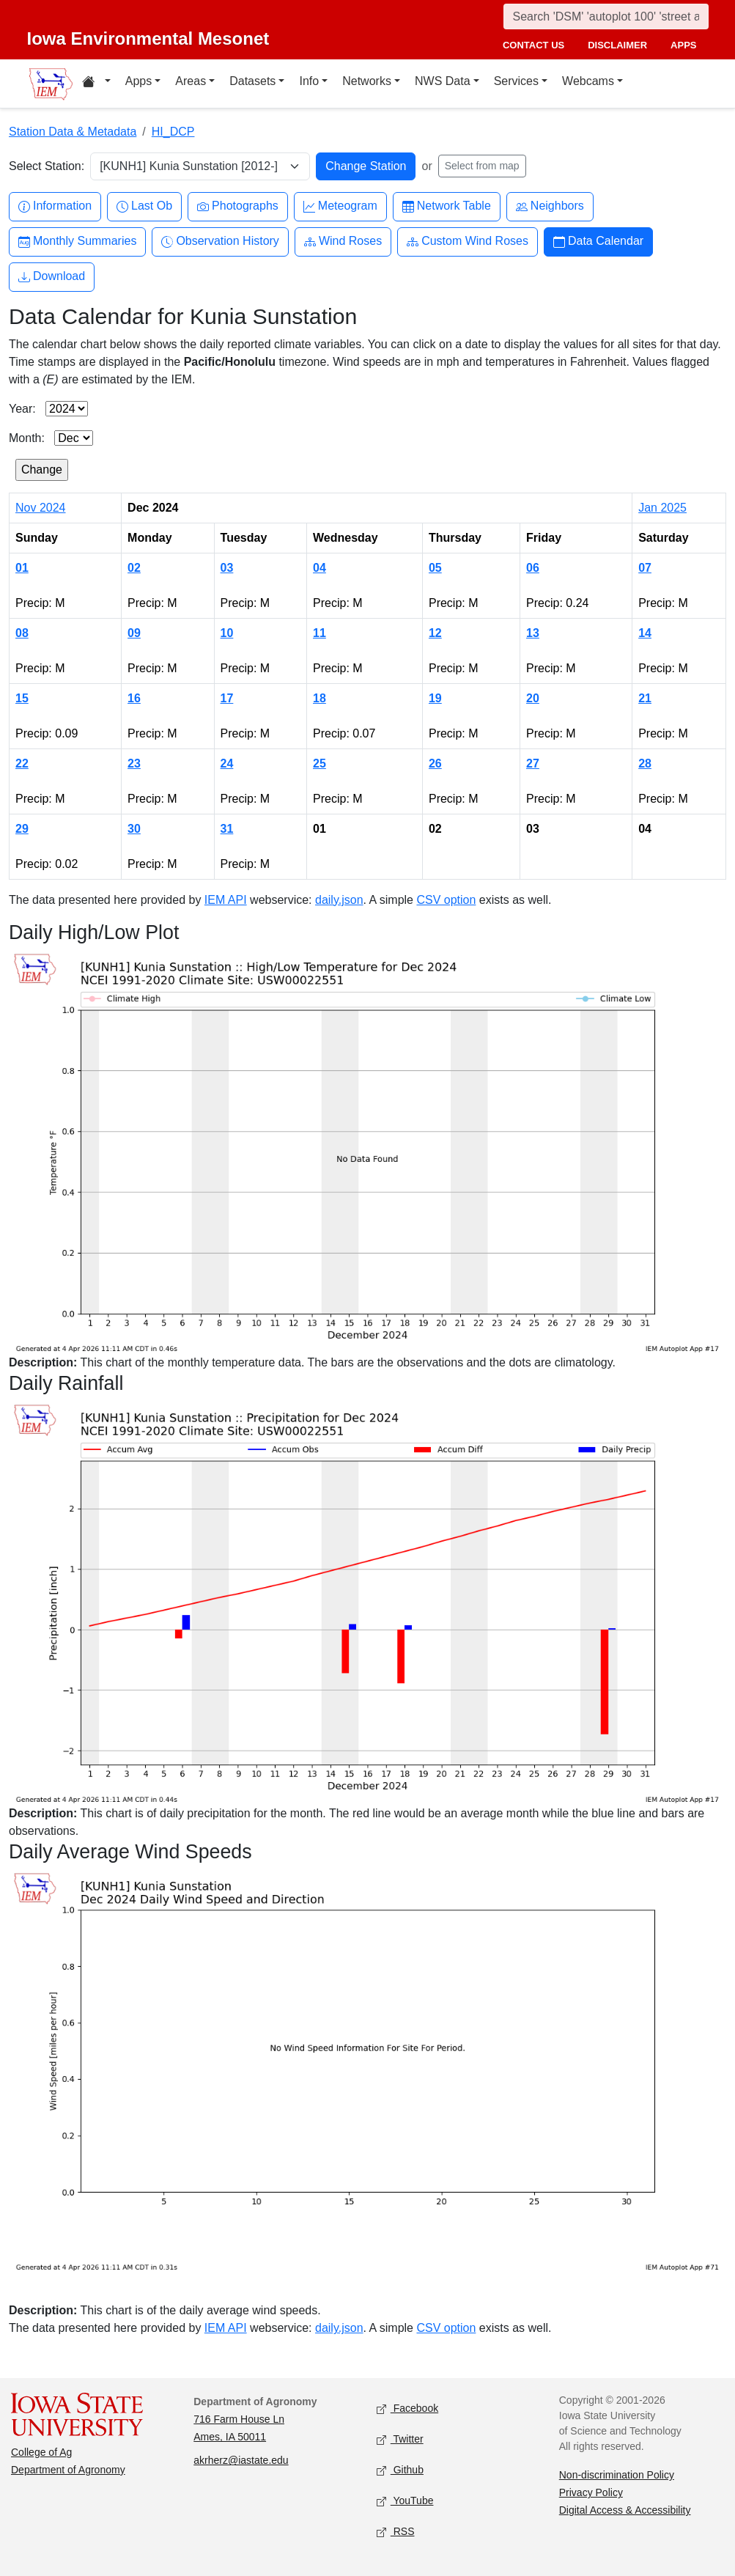  Describe the element at coordinates (400, 2471) in the screenshot. I see `Github` at that location.